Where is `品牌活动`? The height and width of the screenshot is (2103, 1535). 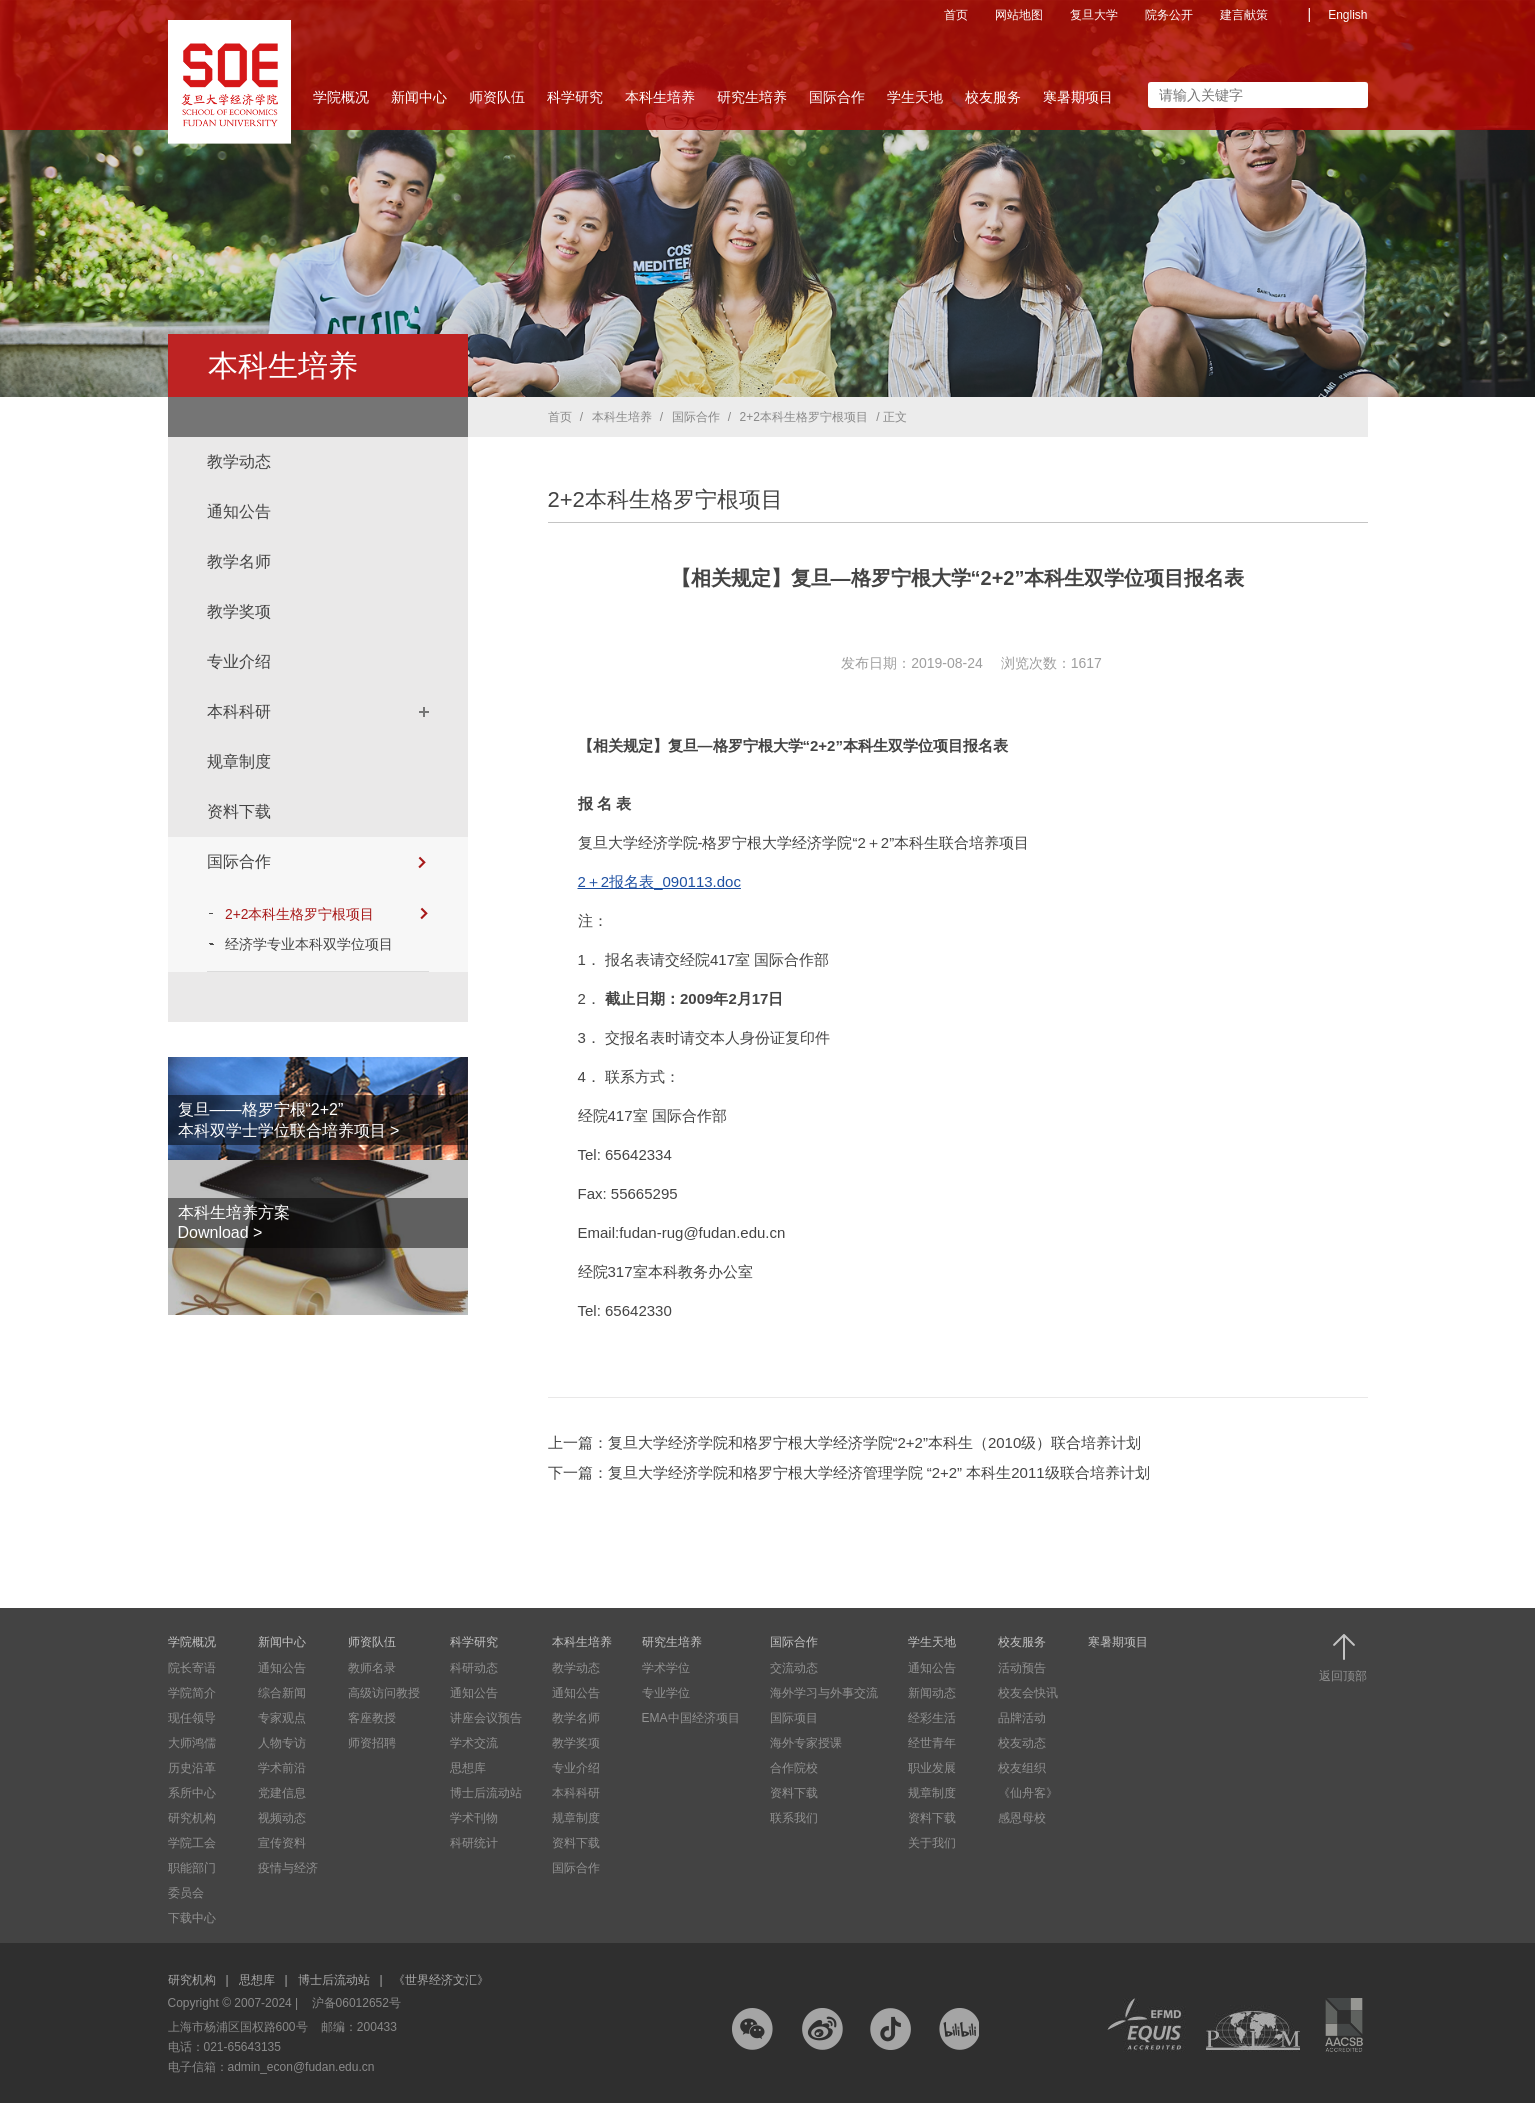 品牌活动 is located at coordinates (1022, 1718).